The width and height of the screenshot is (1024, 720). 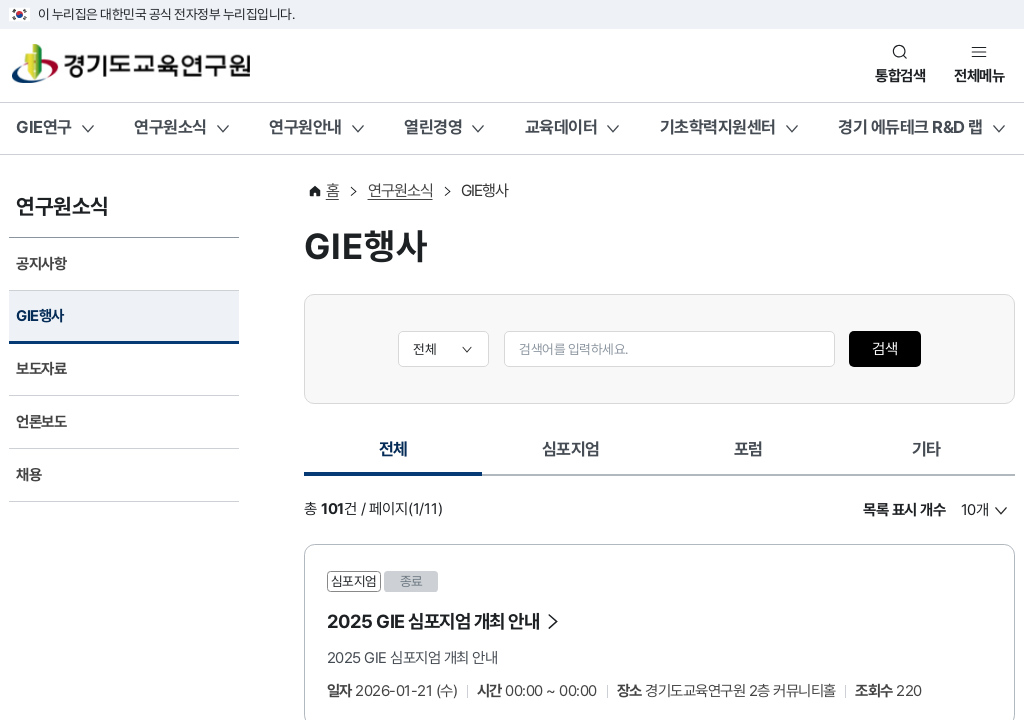 What do you see at coordinates (561, 127) in the screenshot?
I see `교육데이터` at bounding box center [561, 127].